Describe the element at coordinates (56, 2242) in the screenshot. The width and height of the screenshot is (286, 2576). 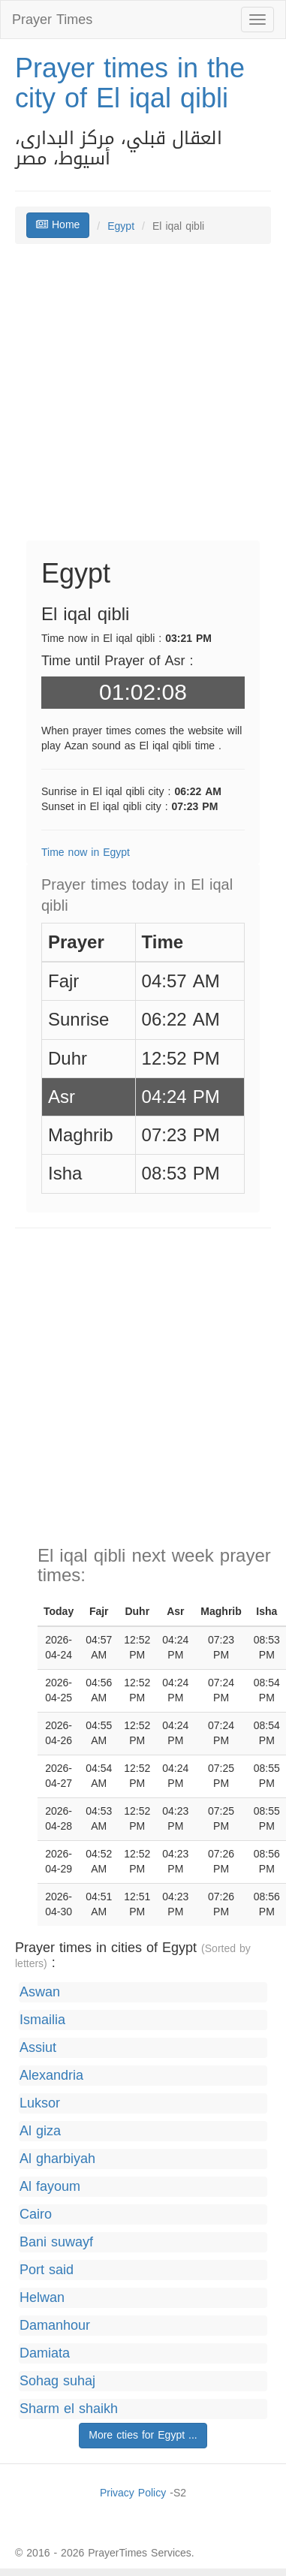
I see `Bani suwayf` at that location.